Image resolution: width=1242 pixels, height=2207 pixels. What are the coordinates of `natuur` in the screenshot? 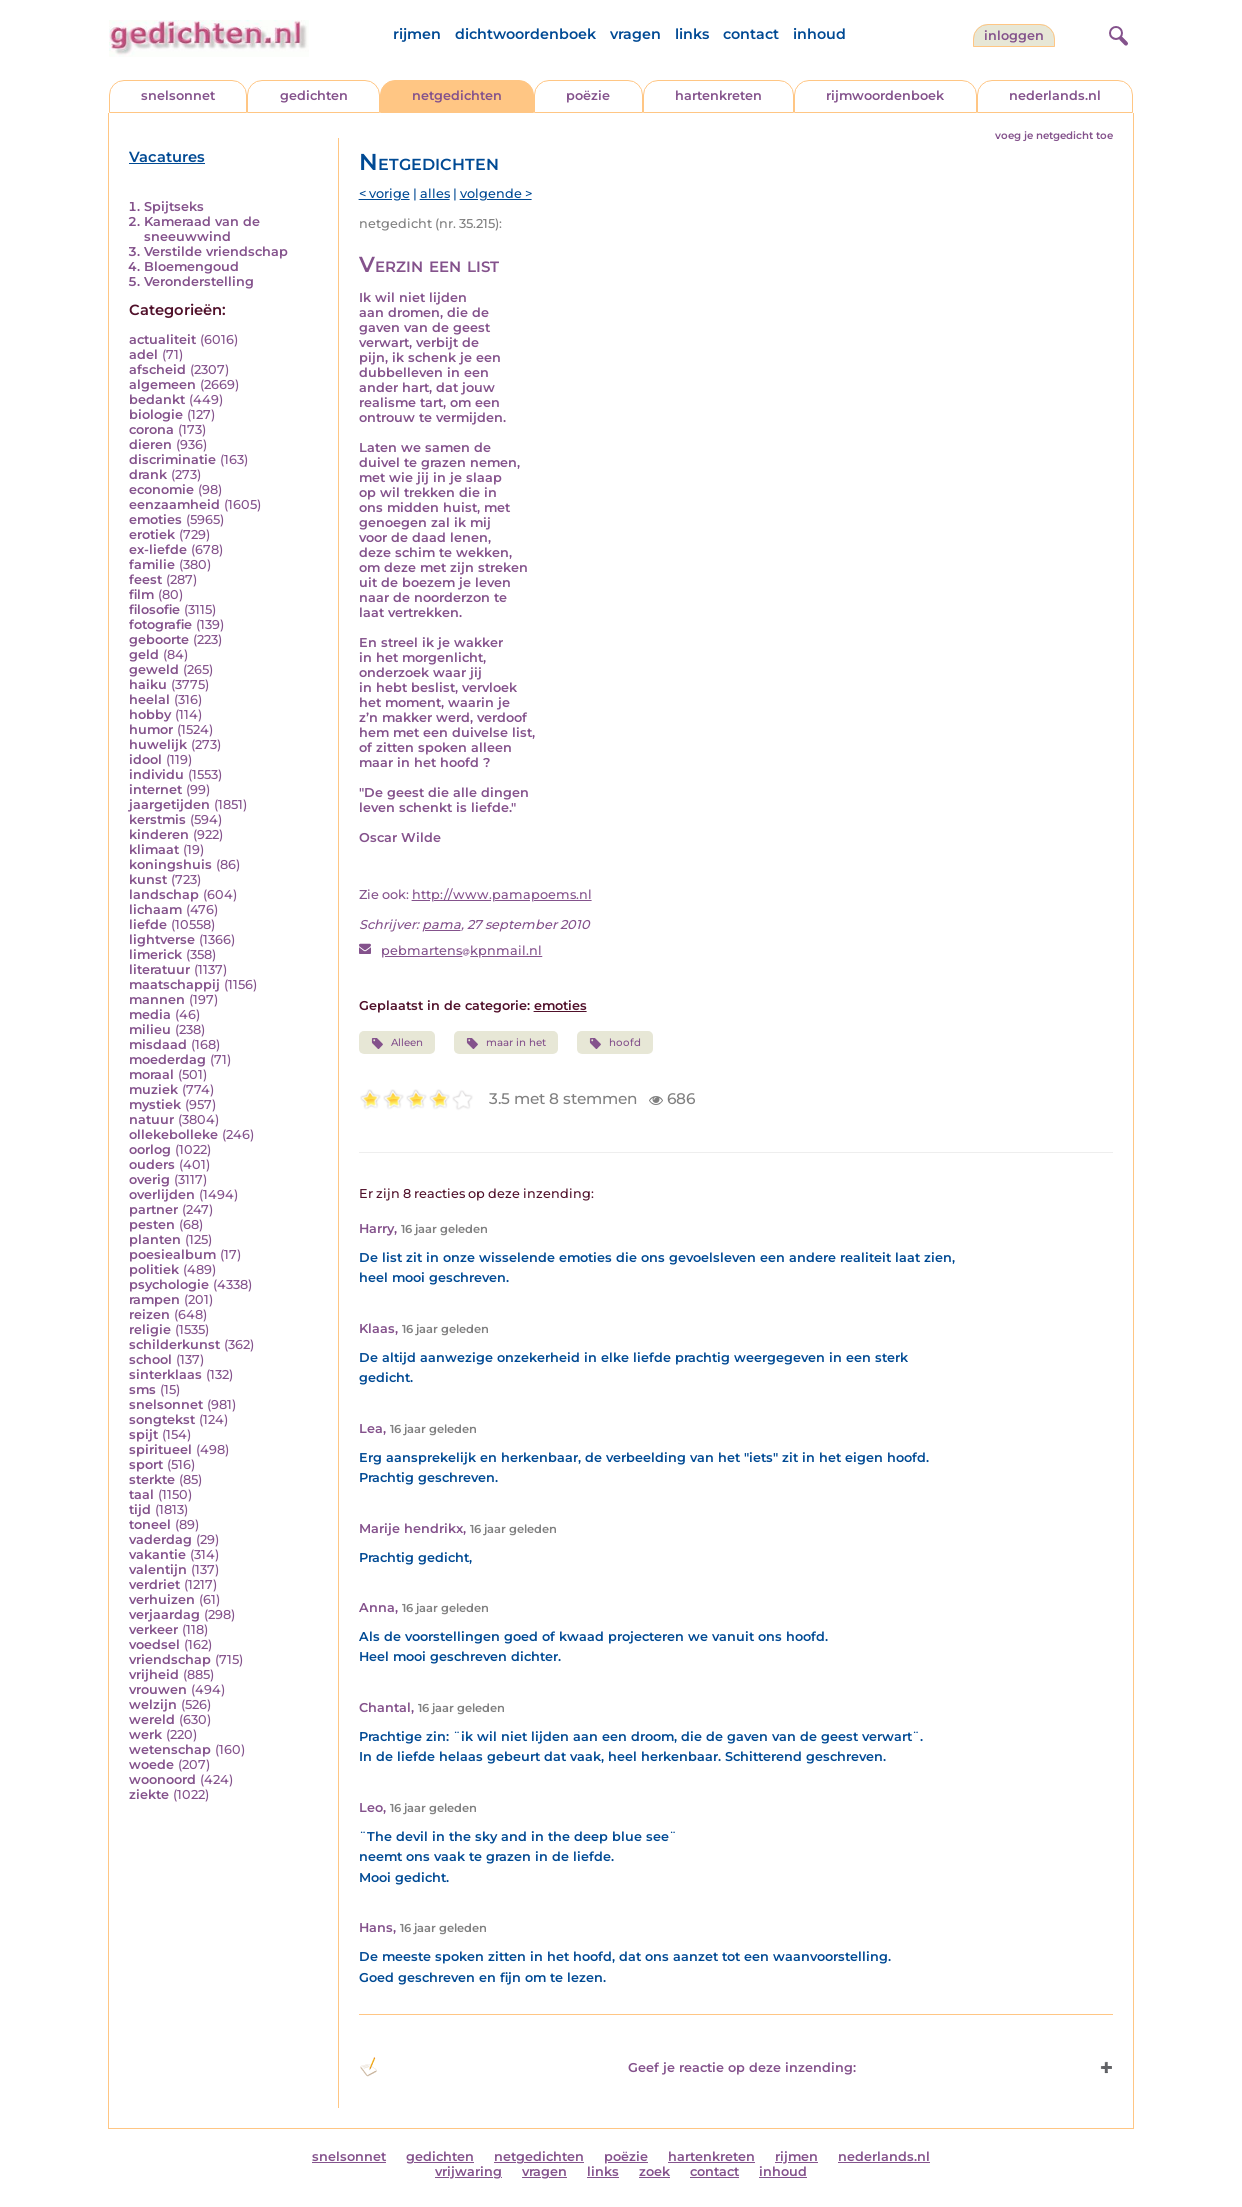 It's located at (151, 1119).